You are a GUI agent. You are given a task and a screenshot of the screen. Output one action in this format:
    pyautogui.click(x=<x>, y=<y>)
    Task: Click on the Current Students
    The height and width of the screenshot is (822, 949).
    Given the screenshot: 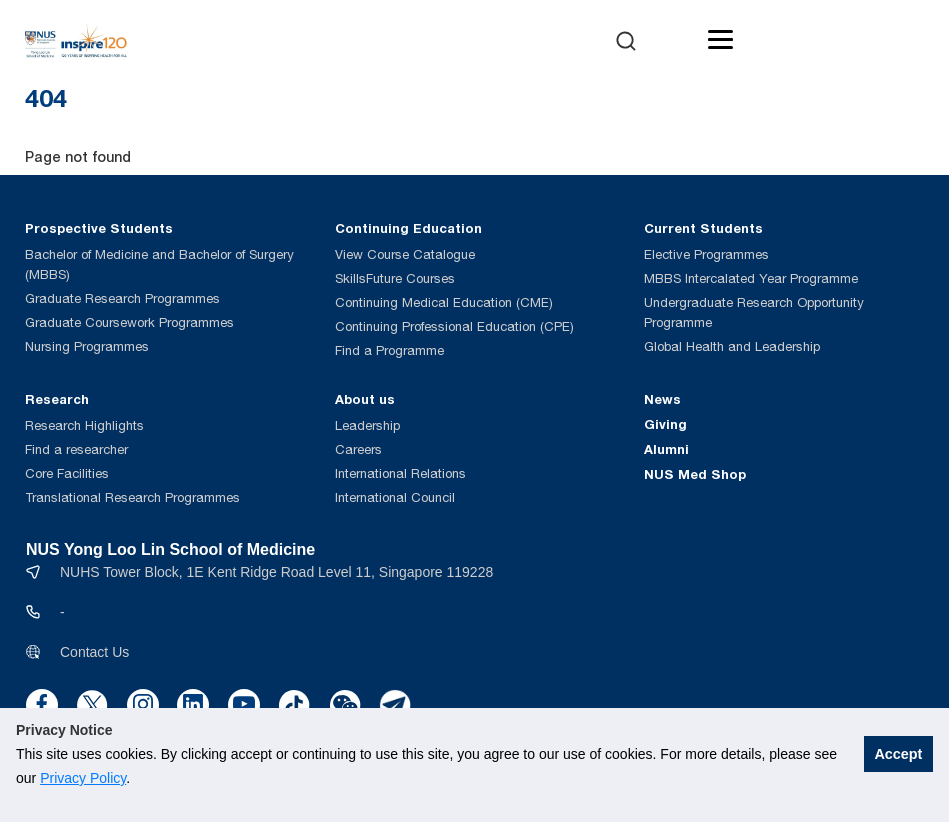 What is the action you would take?
    pyautogui.click(x=703, y=228)
    